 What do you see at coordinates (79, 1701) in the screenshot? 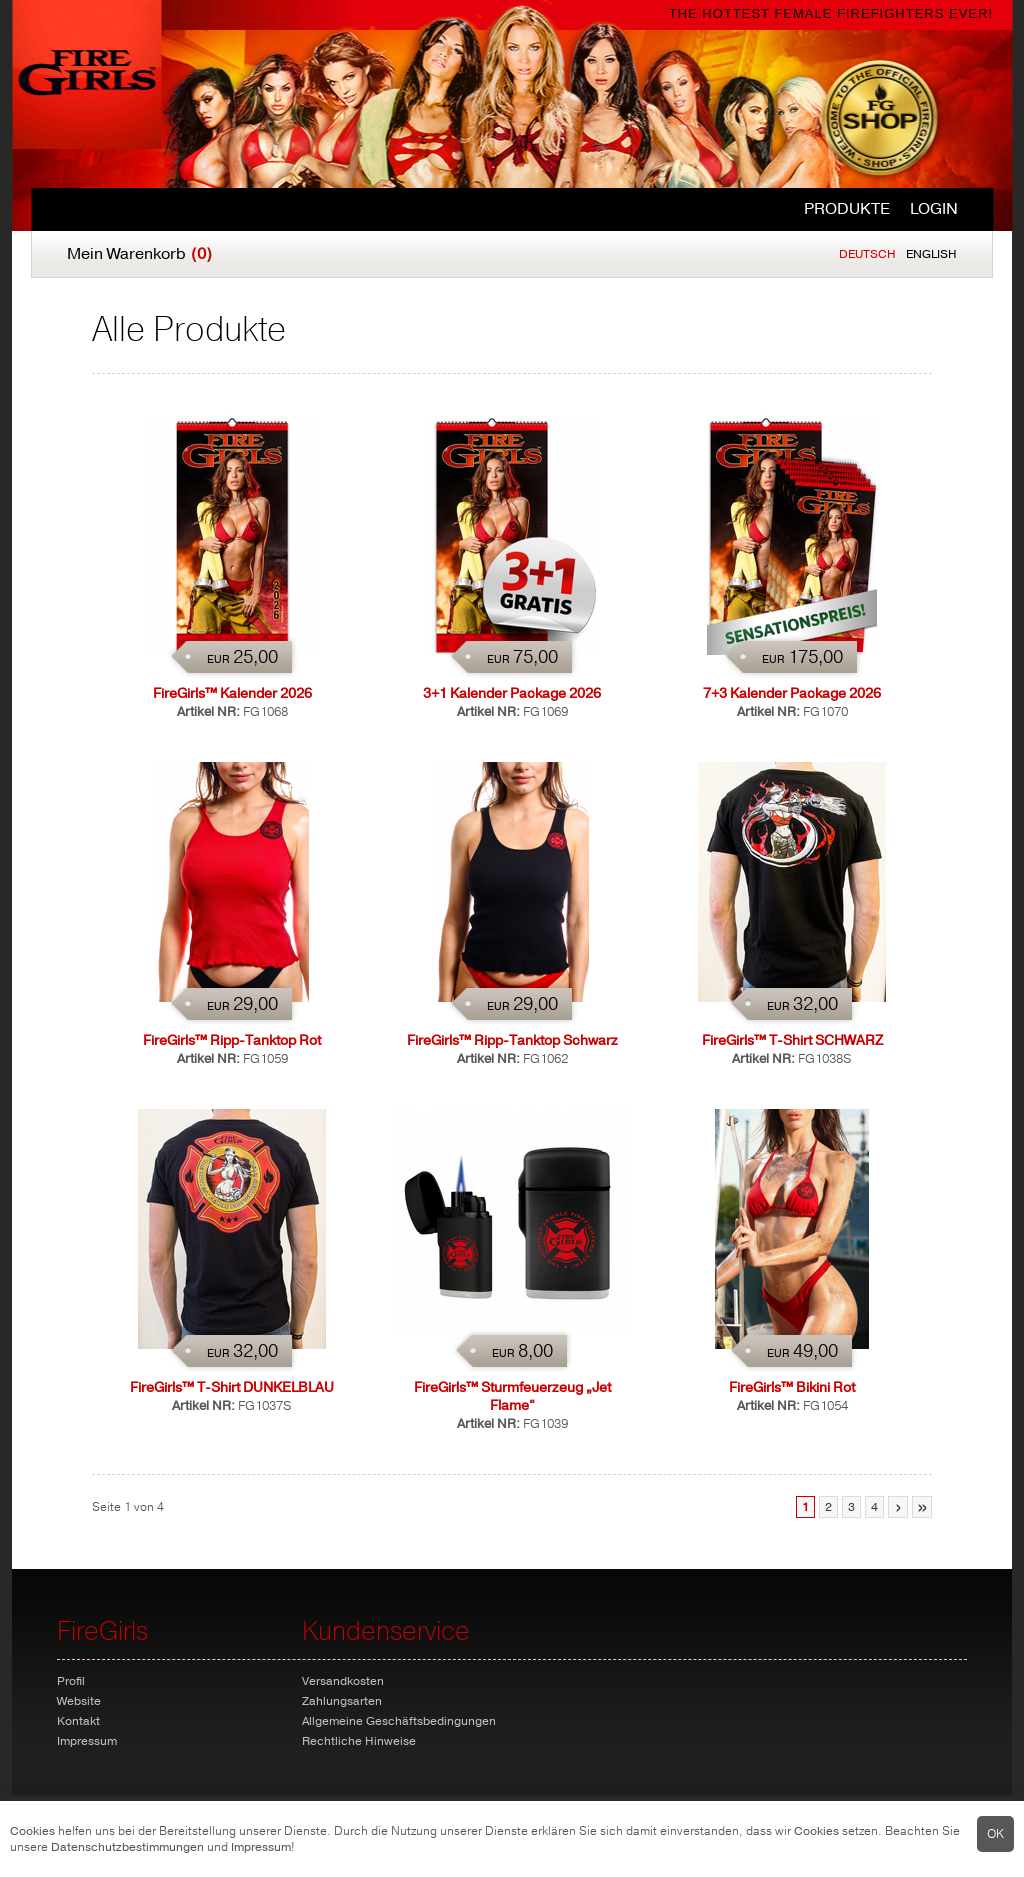
I see `Website` at bounding box center [79, 1701].